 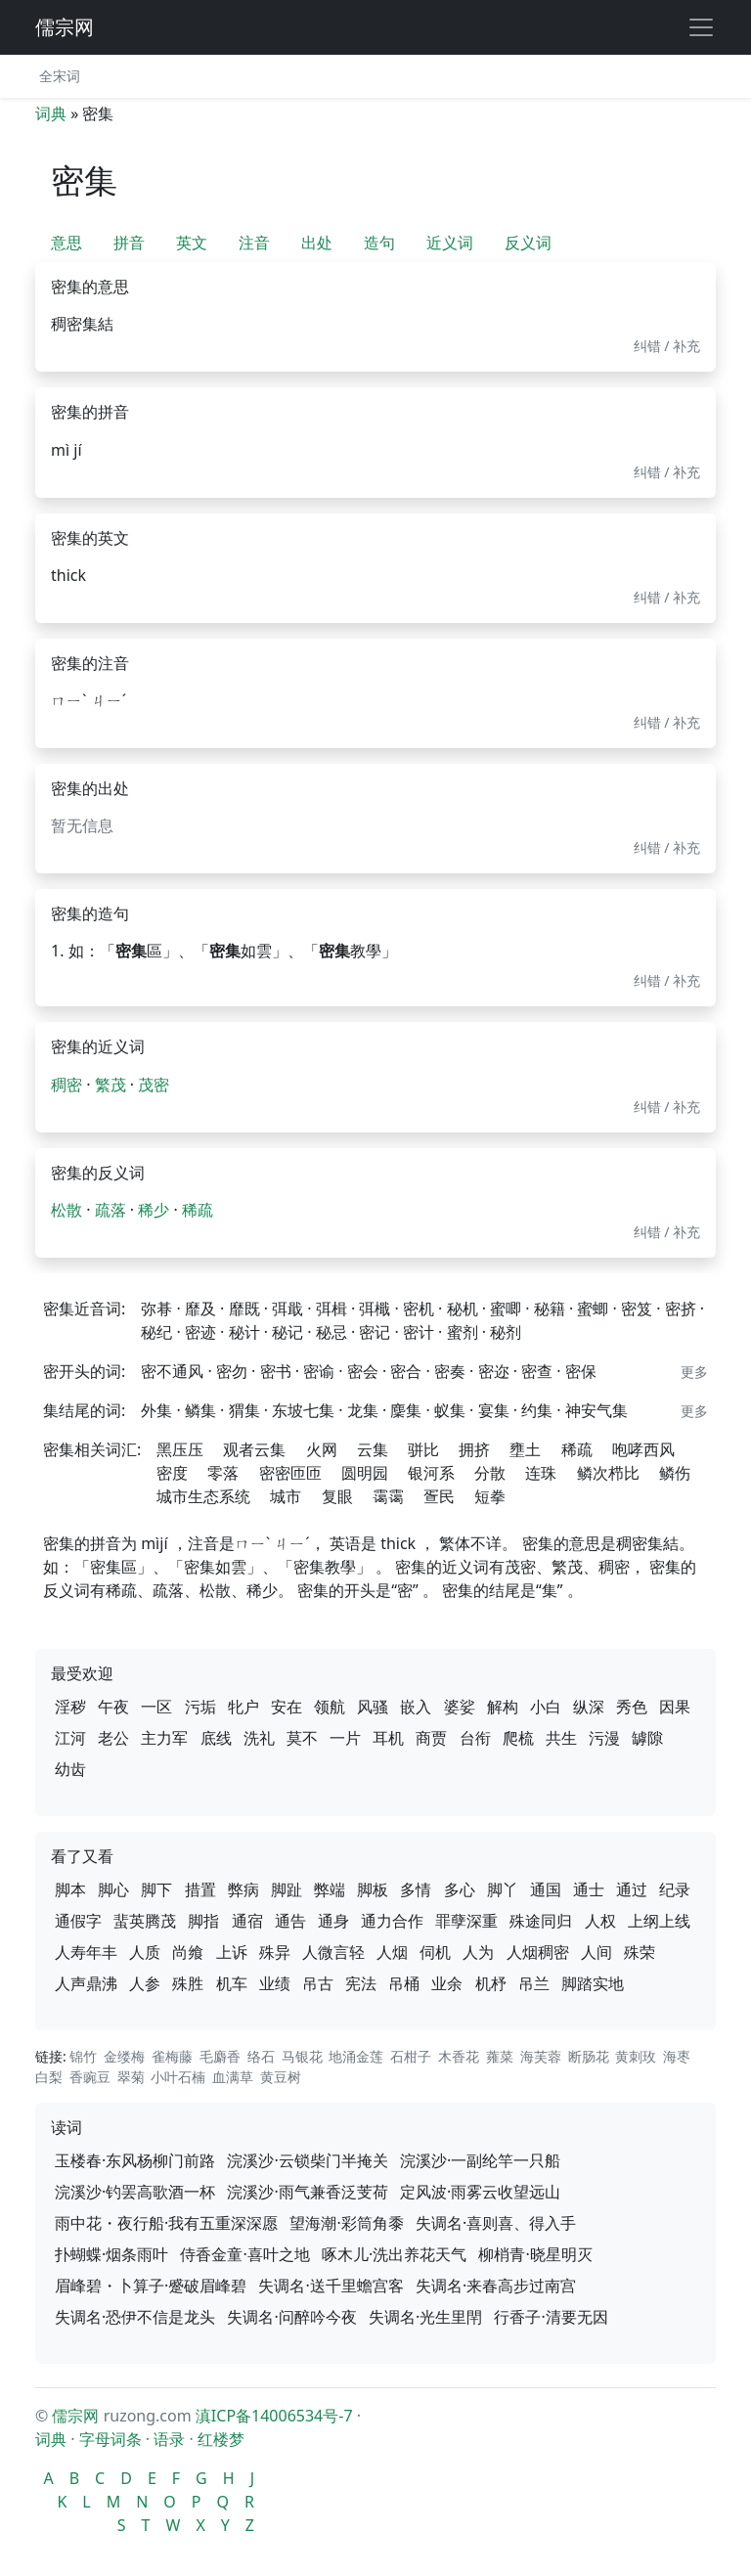 What do you see at coordinates (66, 1084) in the screenshot?
I see `稠密` at bounding box center [66, 1084].